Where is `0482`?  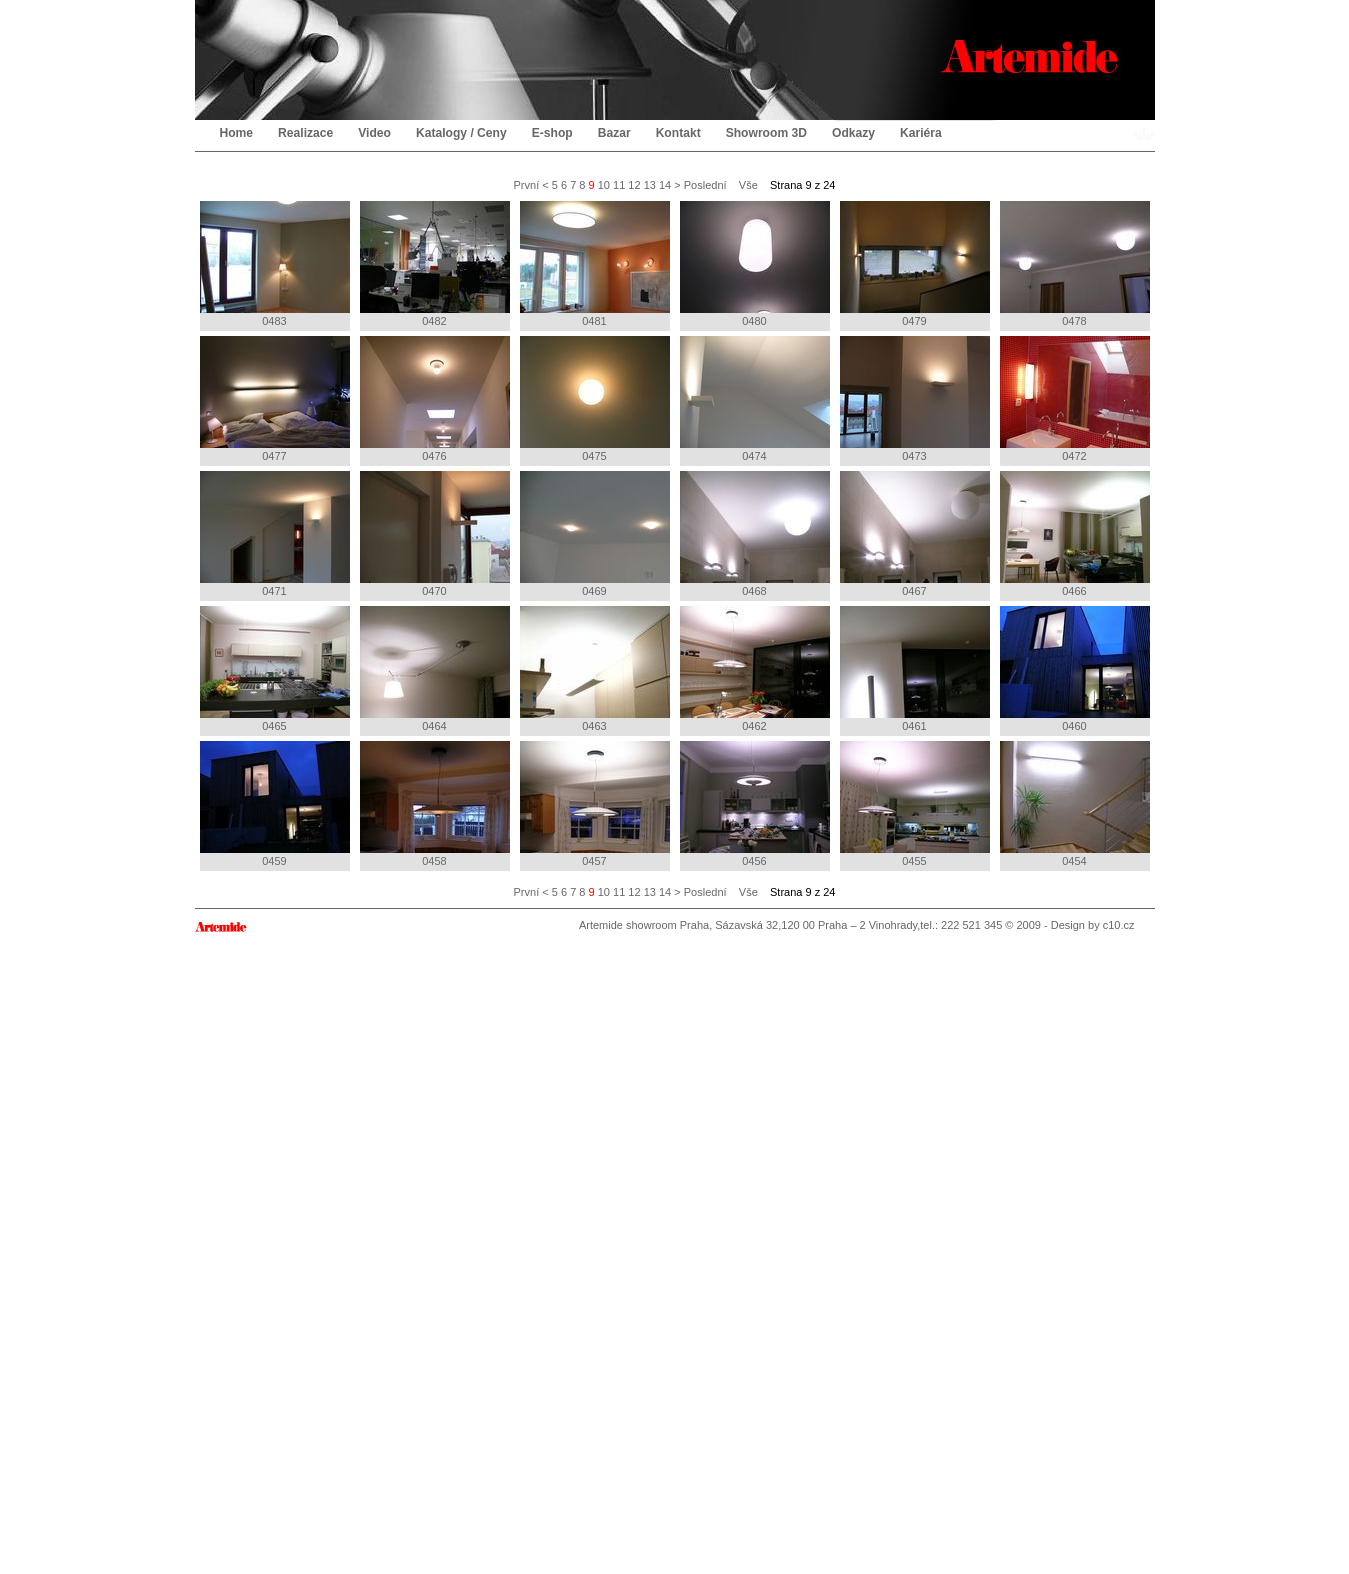
0482 is located at coordinates (435, 264).